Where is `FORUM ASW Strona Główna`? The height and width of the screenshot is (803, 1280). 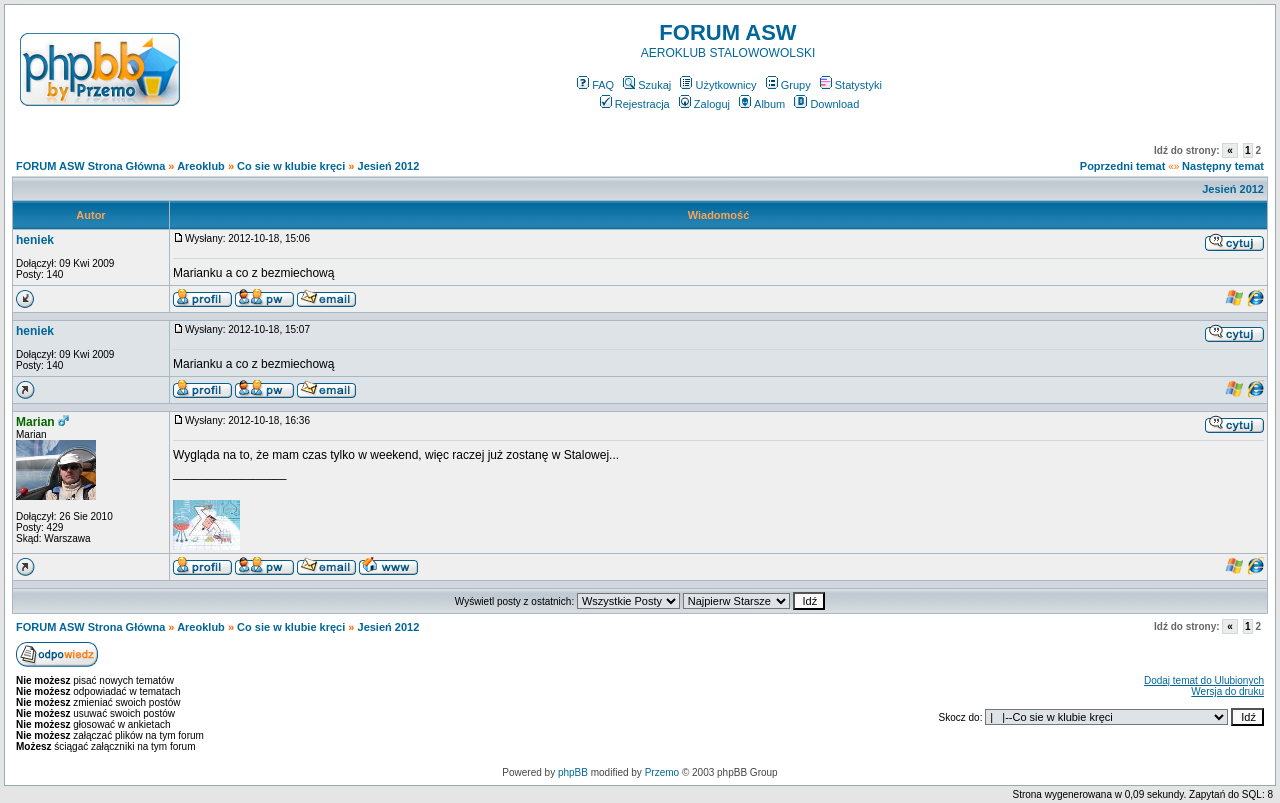
FORUM ASW Strona Główna is located at coordinates (90, 166).